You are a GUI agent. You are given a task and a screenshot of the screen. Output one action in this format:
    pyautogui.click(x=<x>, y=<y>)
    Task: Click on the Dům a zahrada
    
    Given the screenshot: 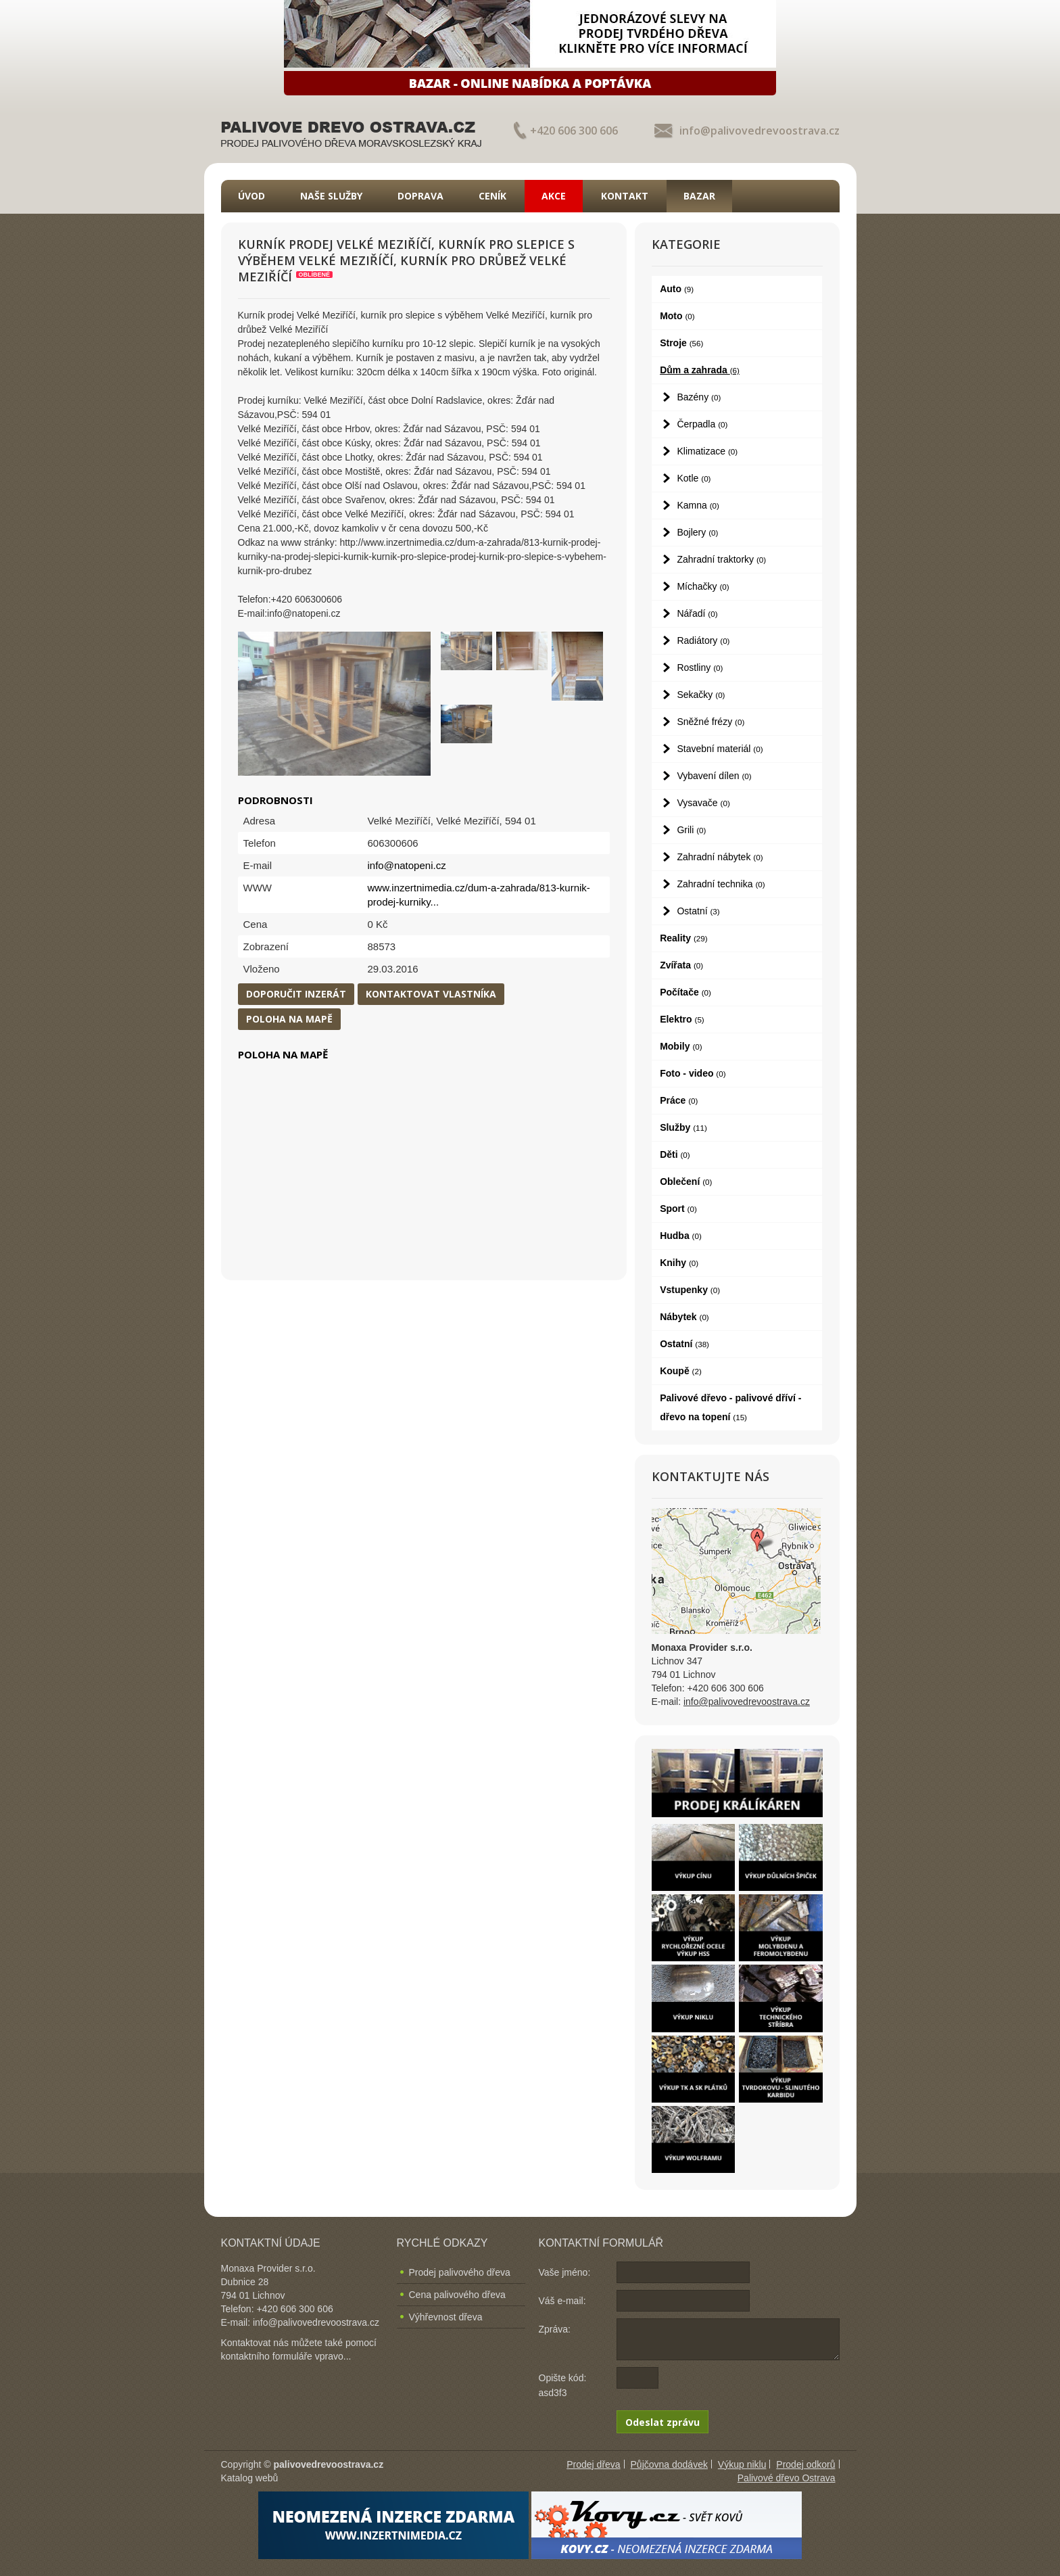 What is the action you would take?
    pyautogui.click(x=700, y=370)
    